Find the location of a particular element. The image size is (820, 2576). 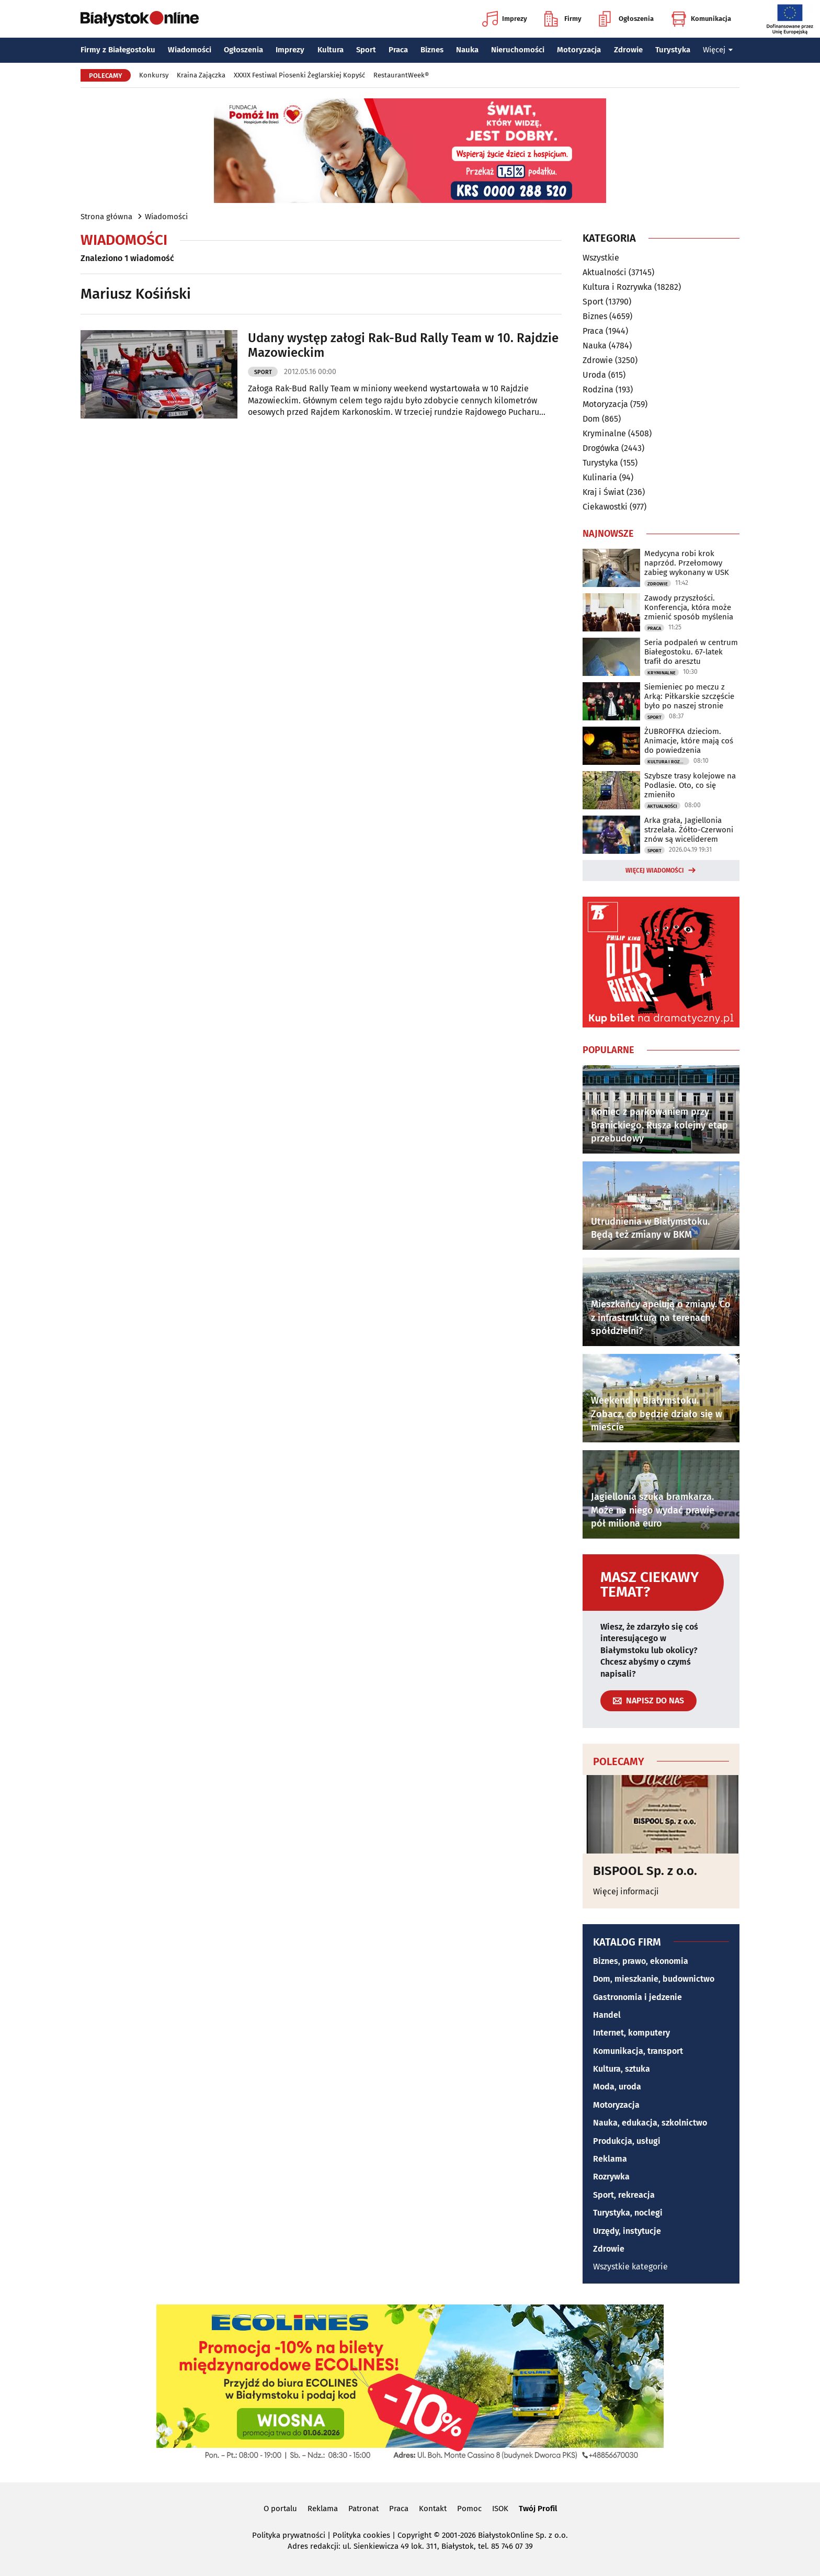

Firmy is located at coordinates (563, 19).